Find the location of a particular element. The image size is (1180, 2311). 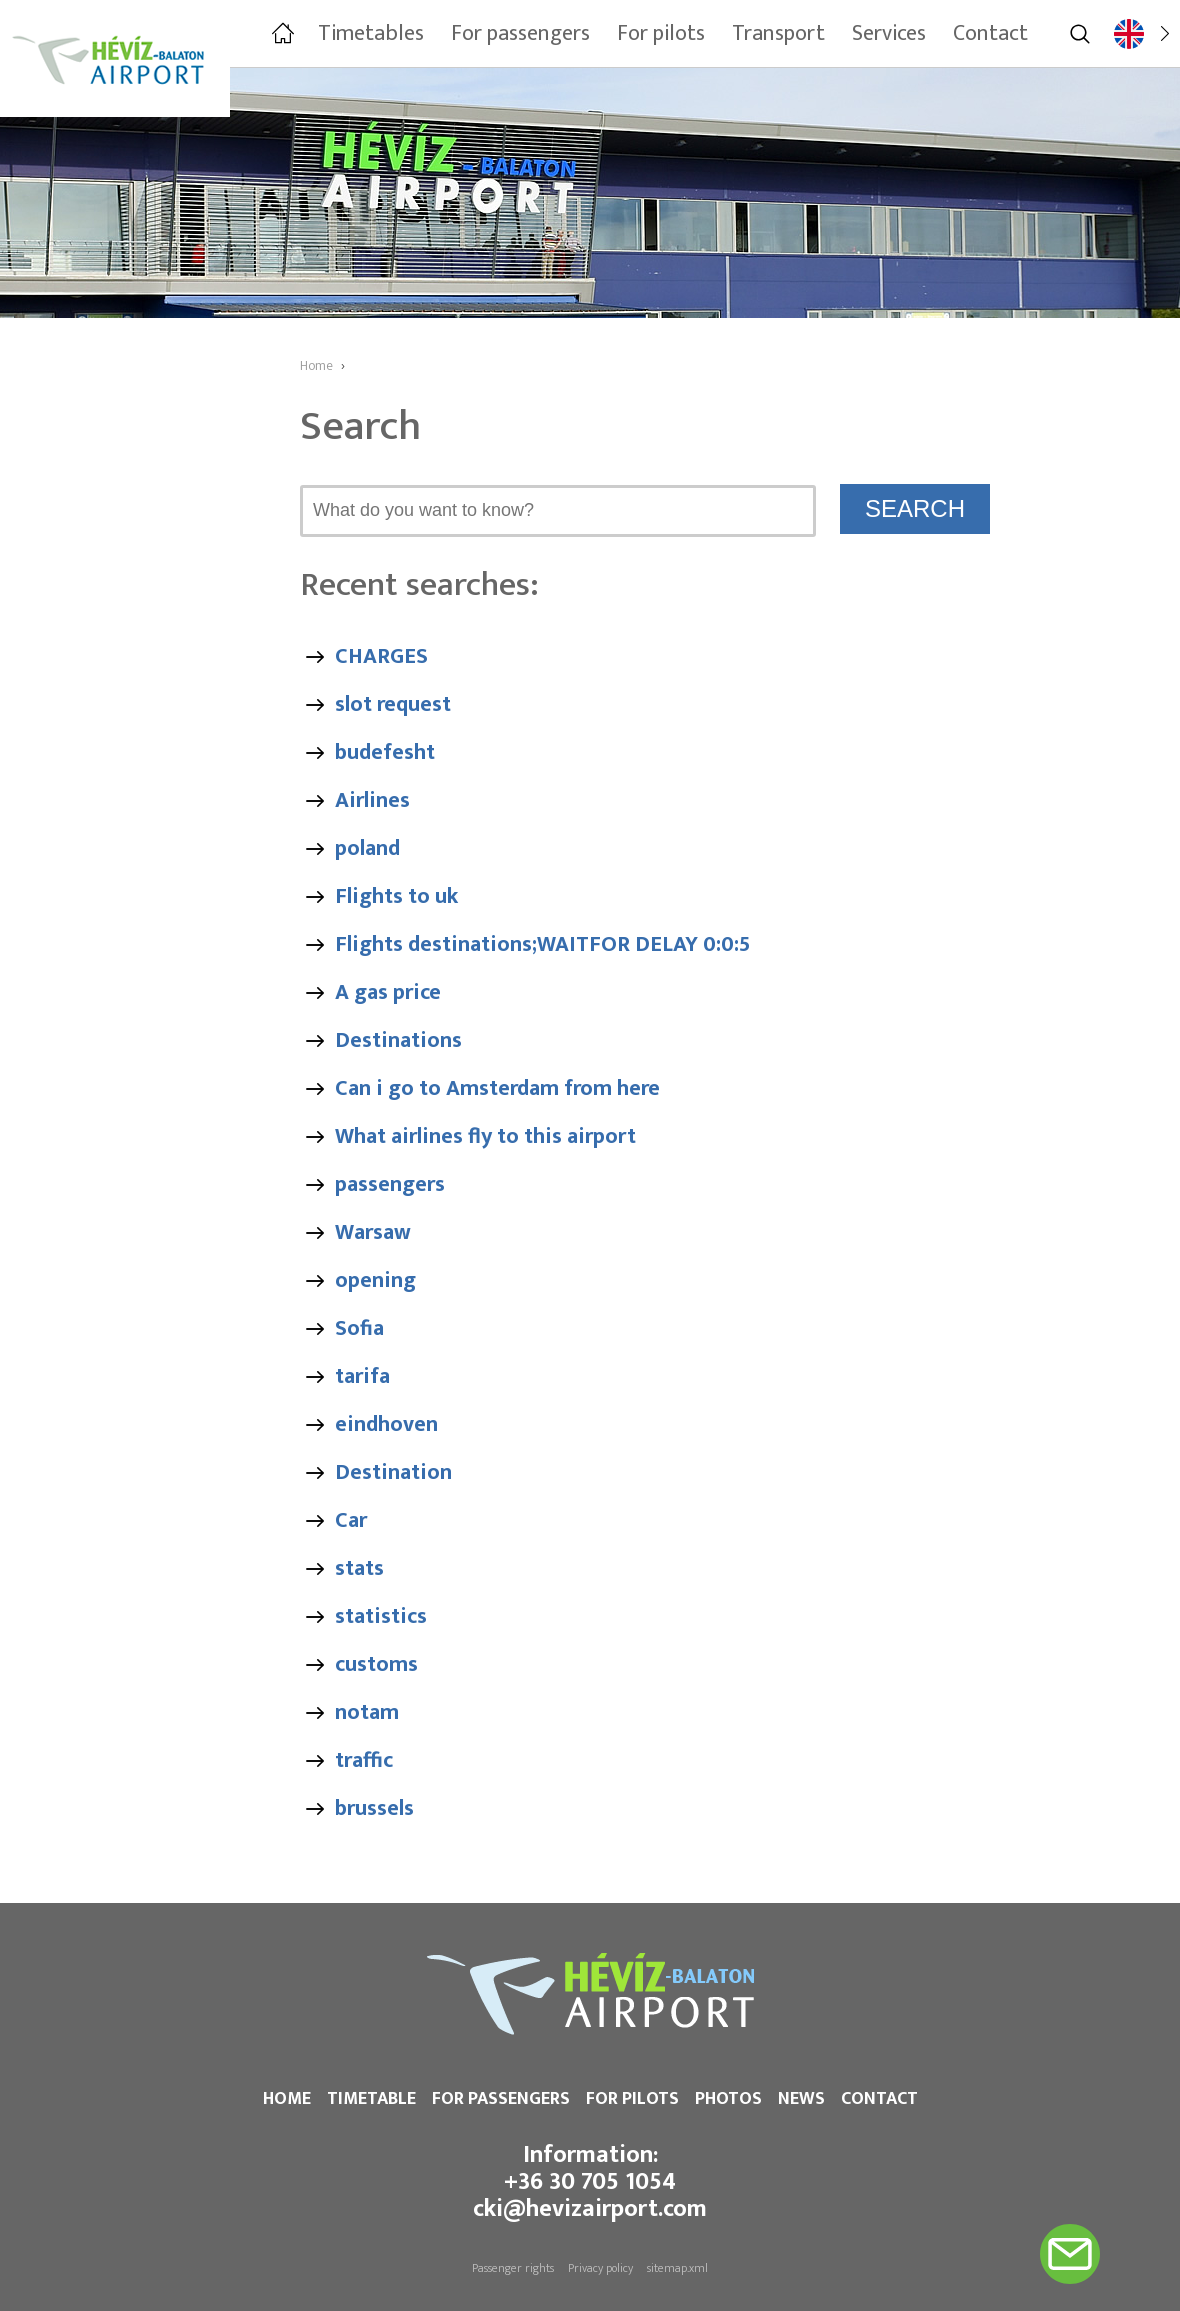

poland is located at coordinates (367, 848).